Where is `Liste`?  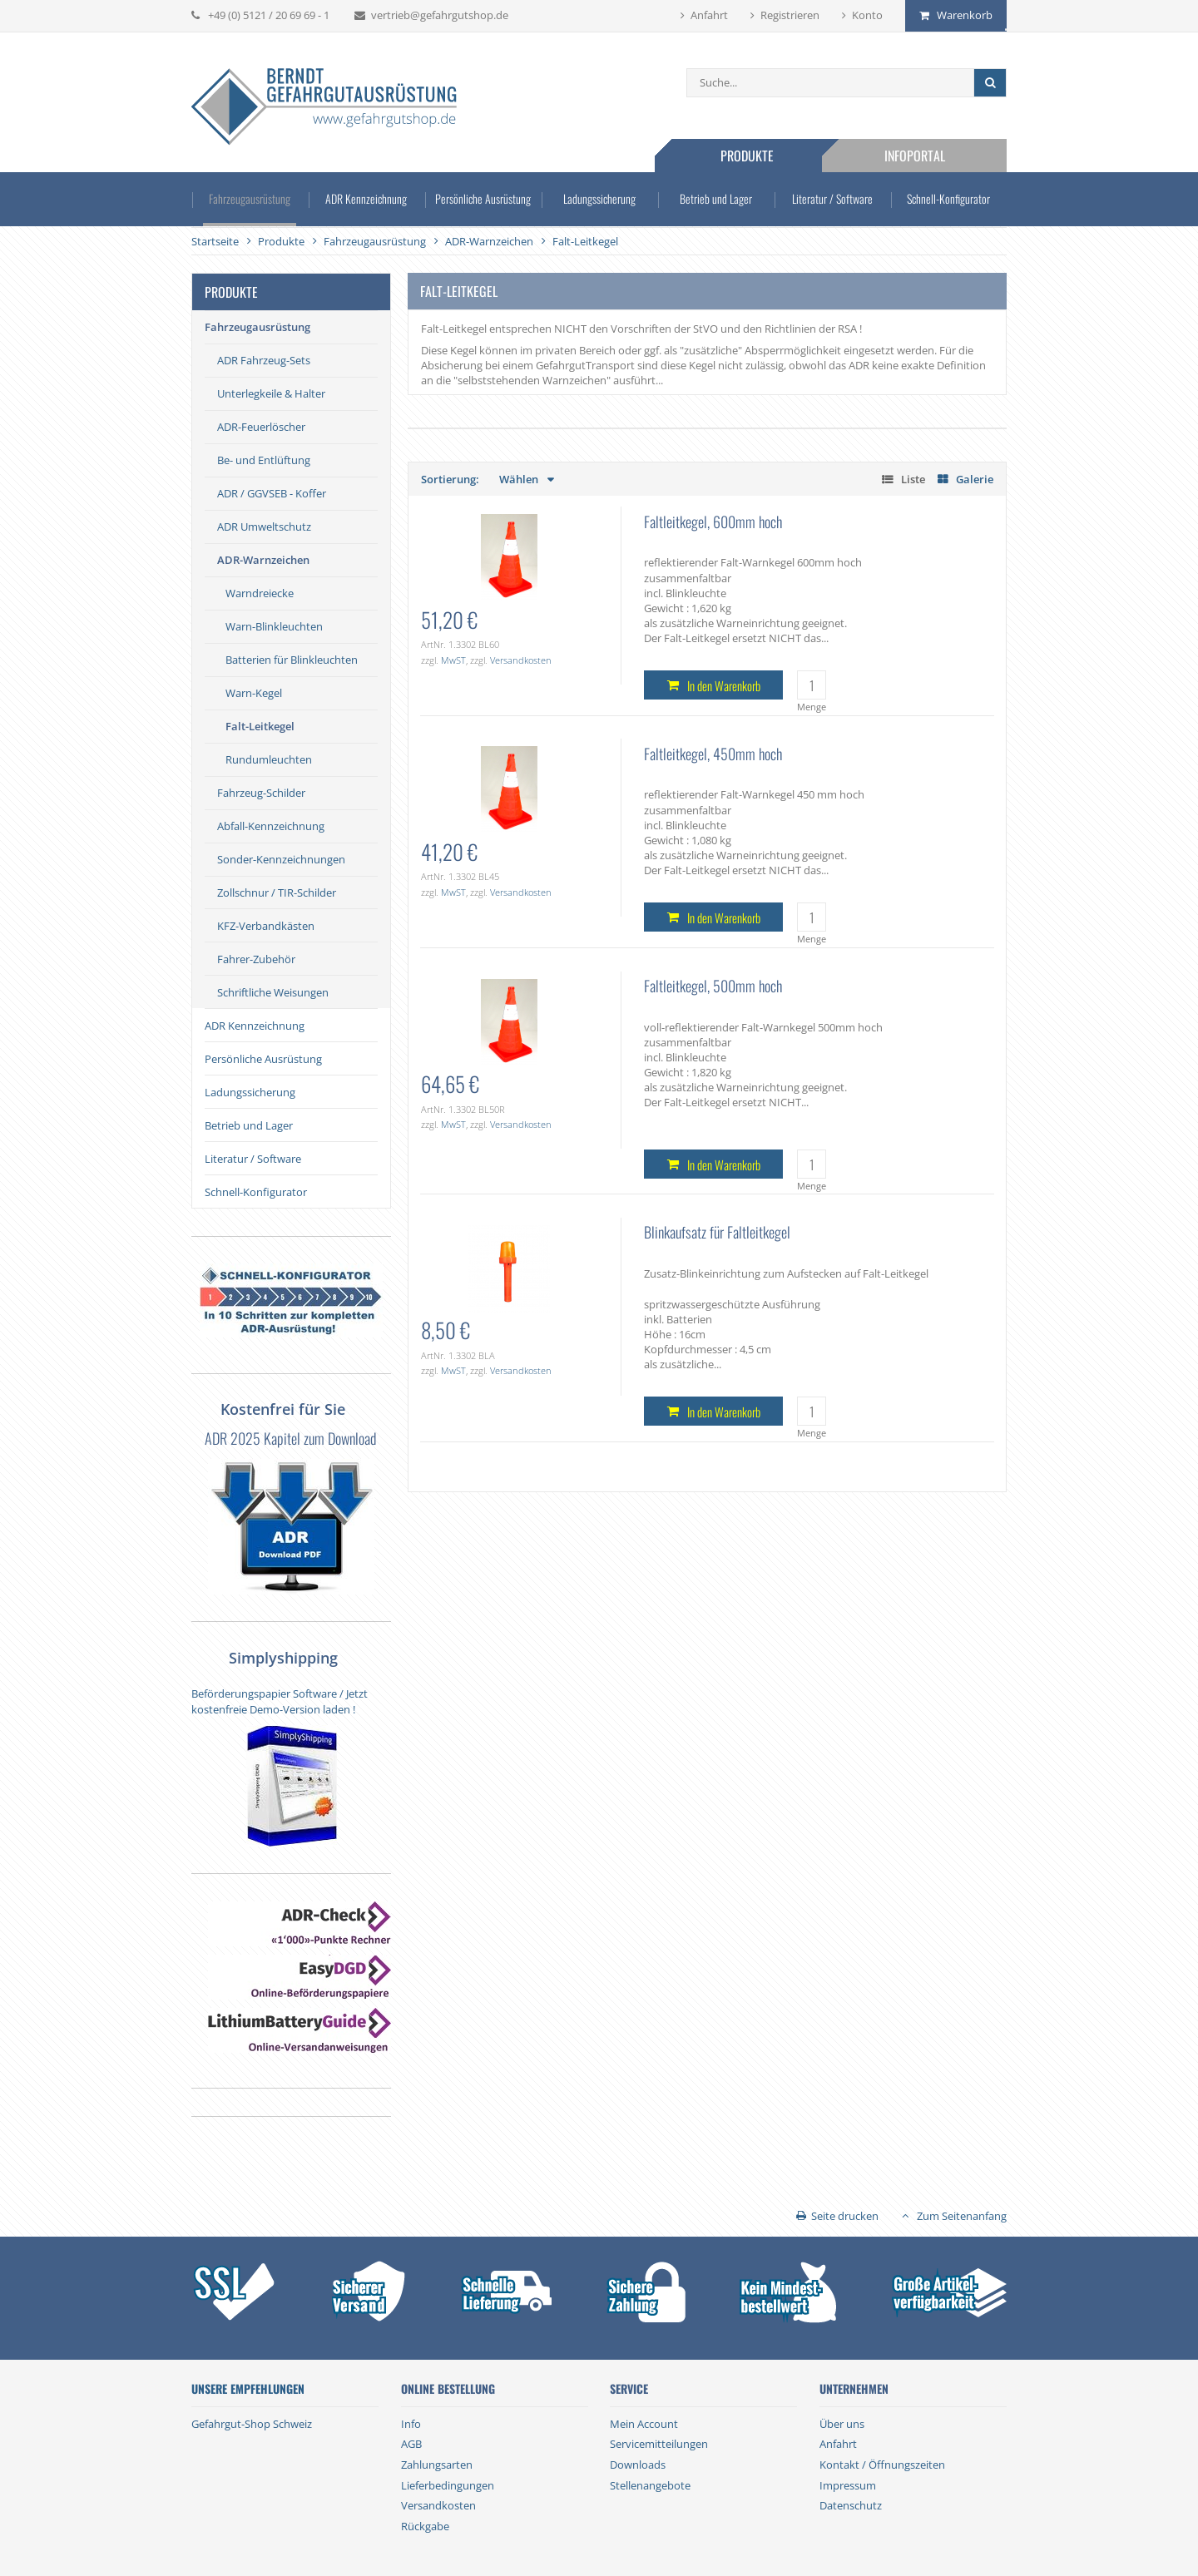
Liste is located at coordinates (913, 479).